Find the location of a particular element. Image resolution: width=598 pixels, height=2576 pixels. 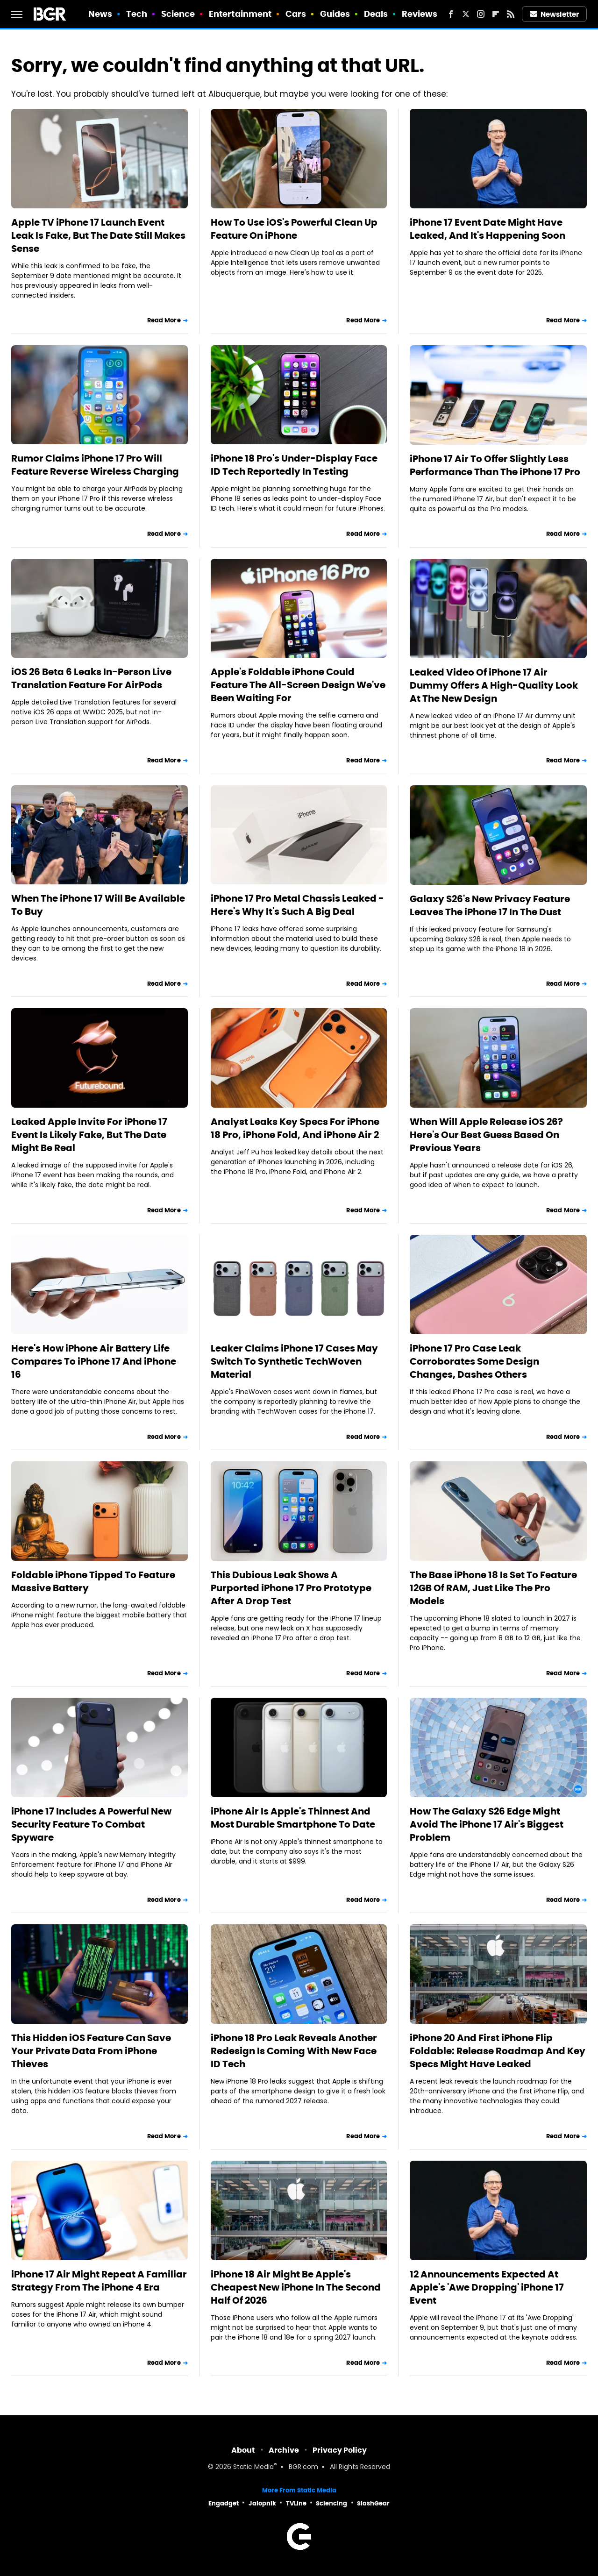

This Hidden iOS Feature Can Save Your Private Data From iPhone Thieves is located at coordinates (91, 2051).